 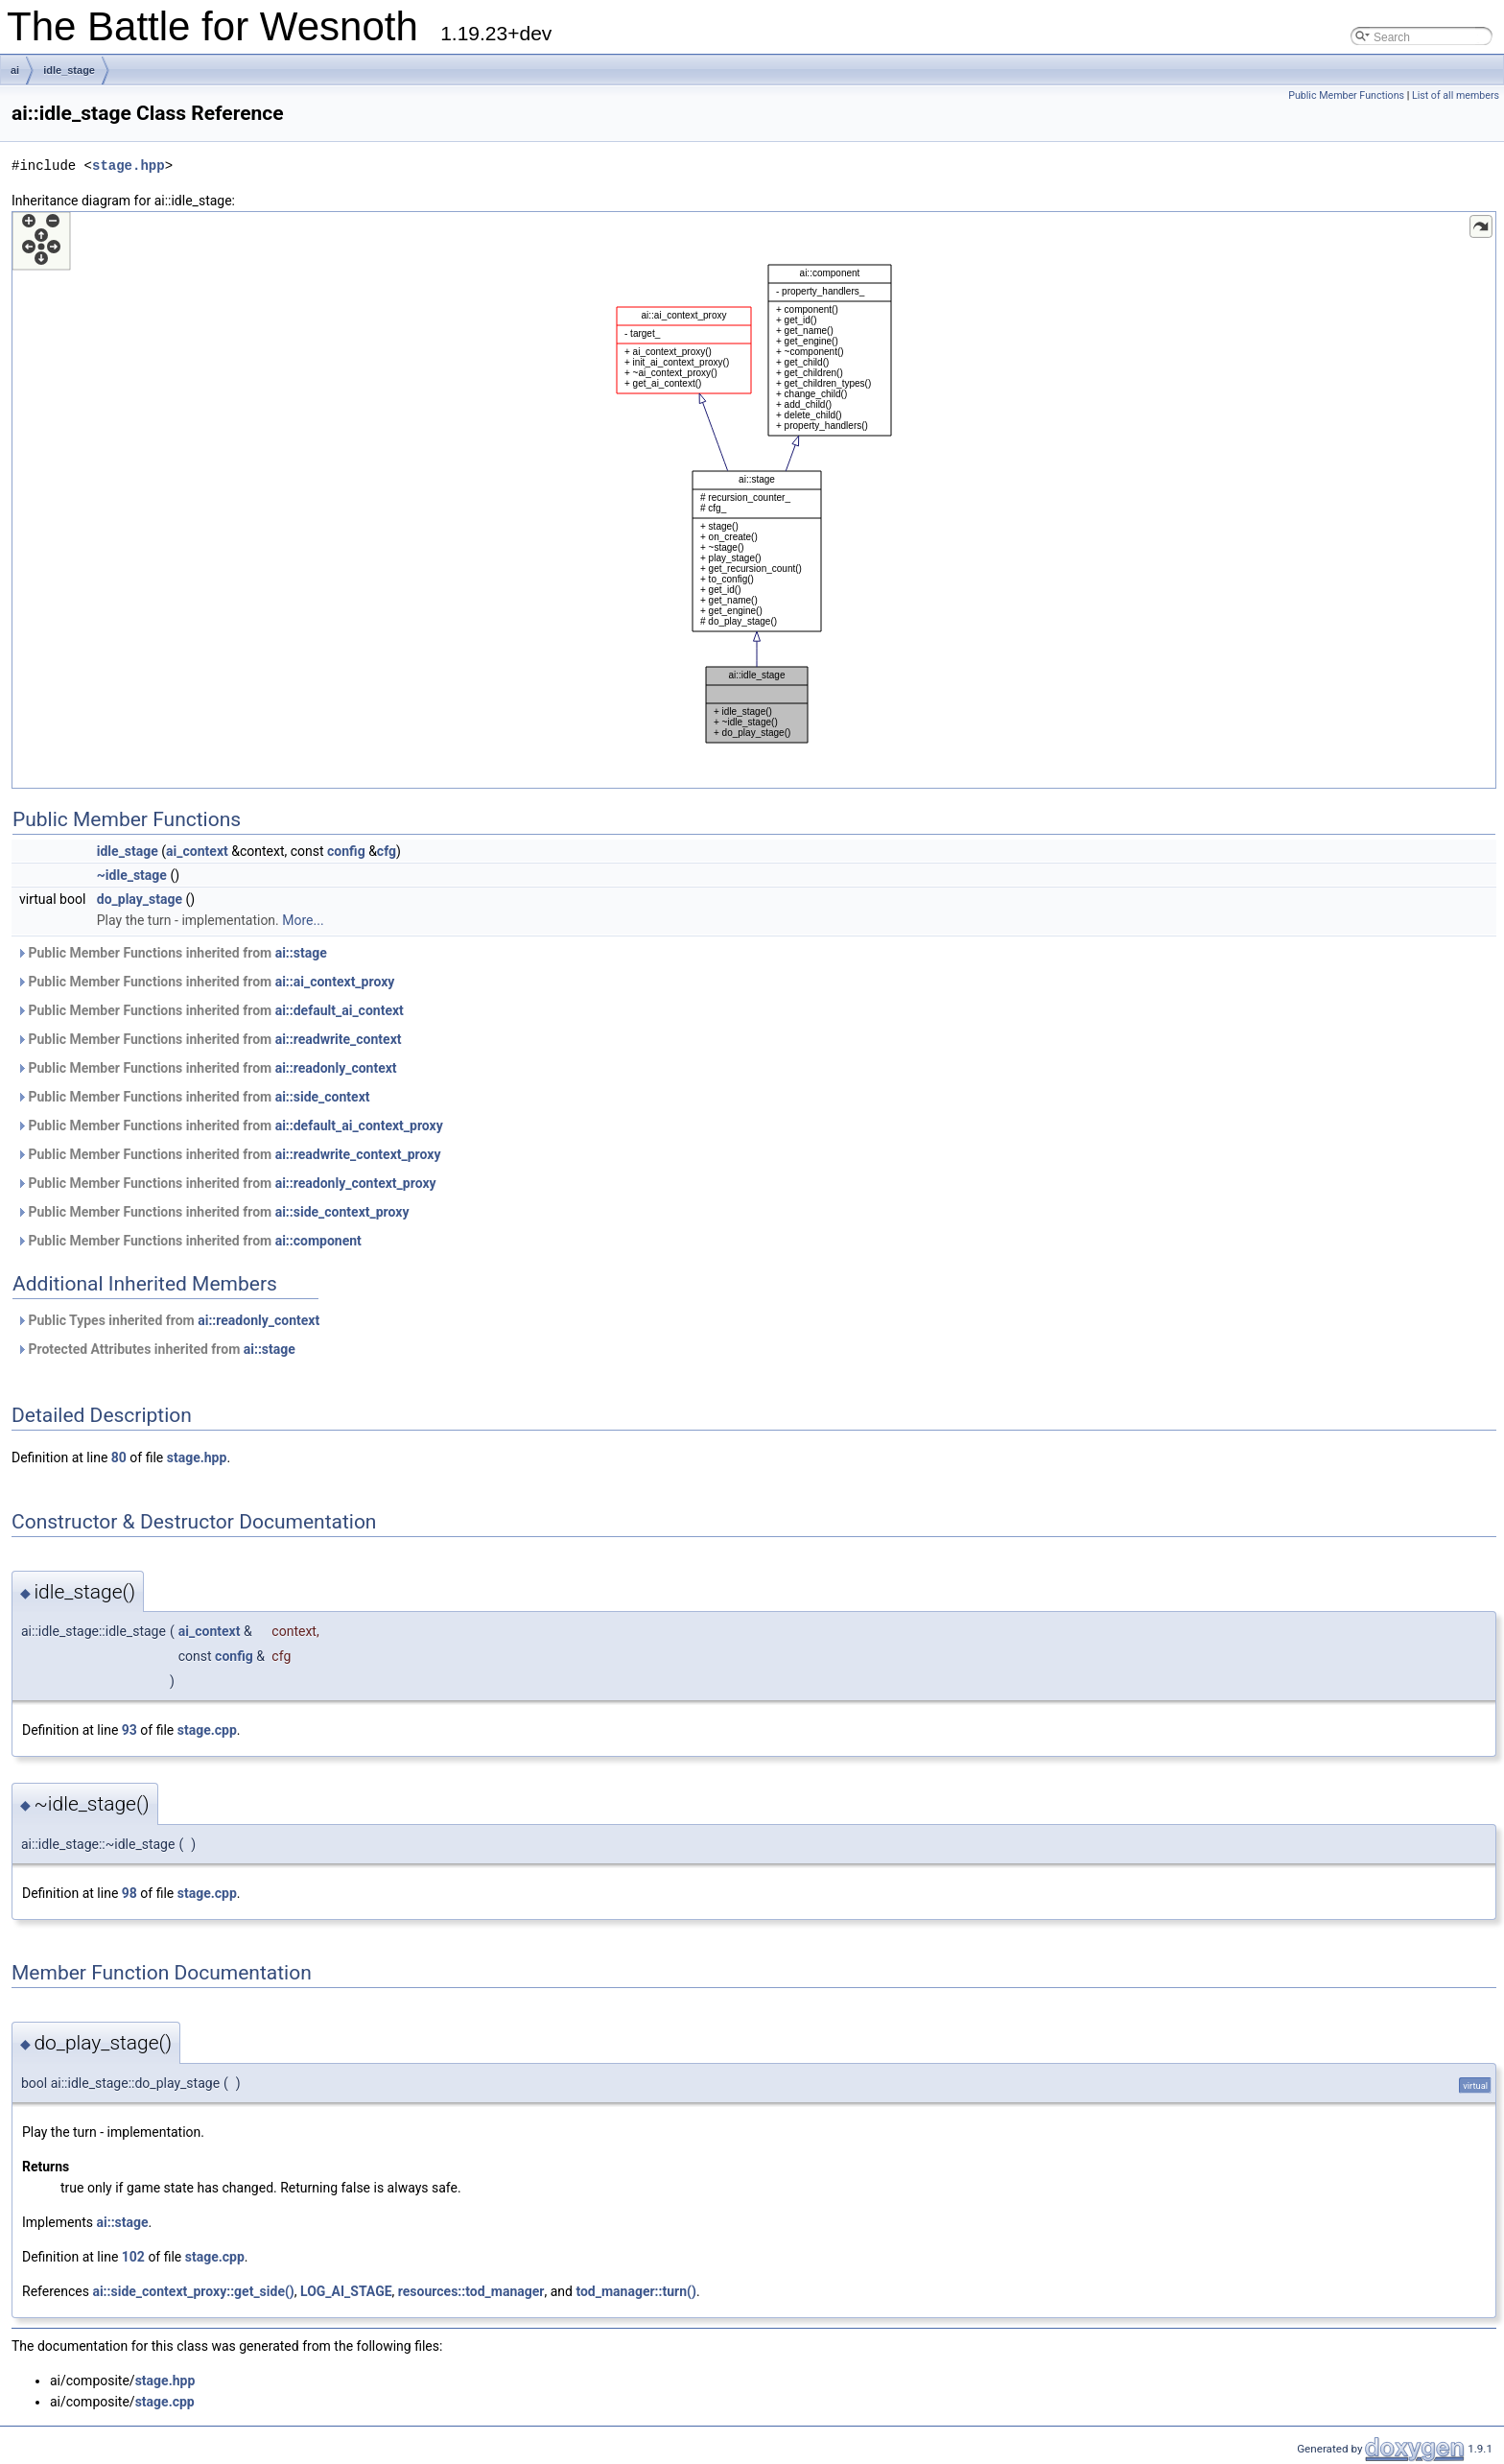 What do you see at coordinates (346, 851) in the screenshot?
I see `config` at bounding box center [346, 851].